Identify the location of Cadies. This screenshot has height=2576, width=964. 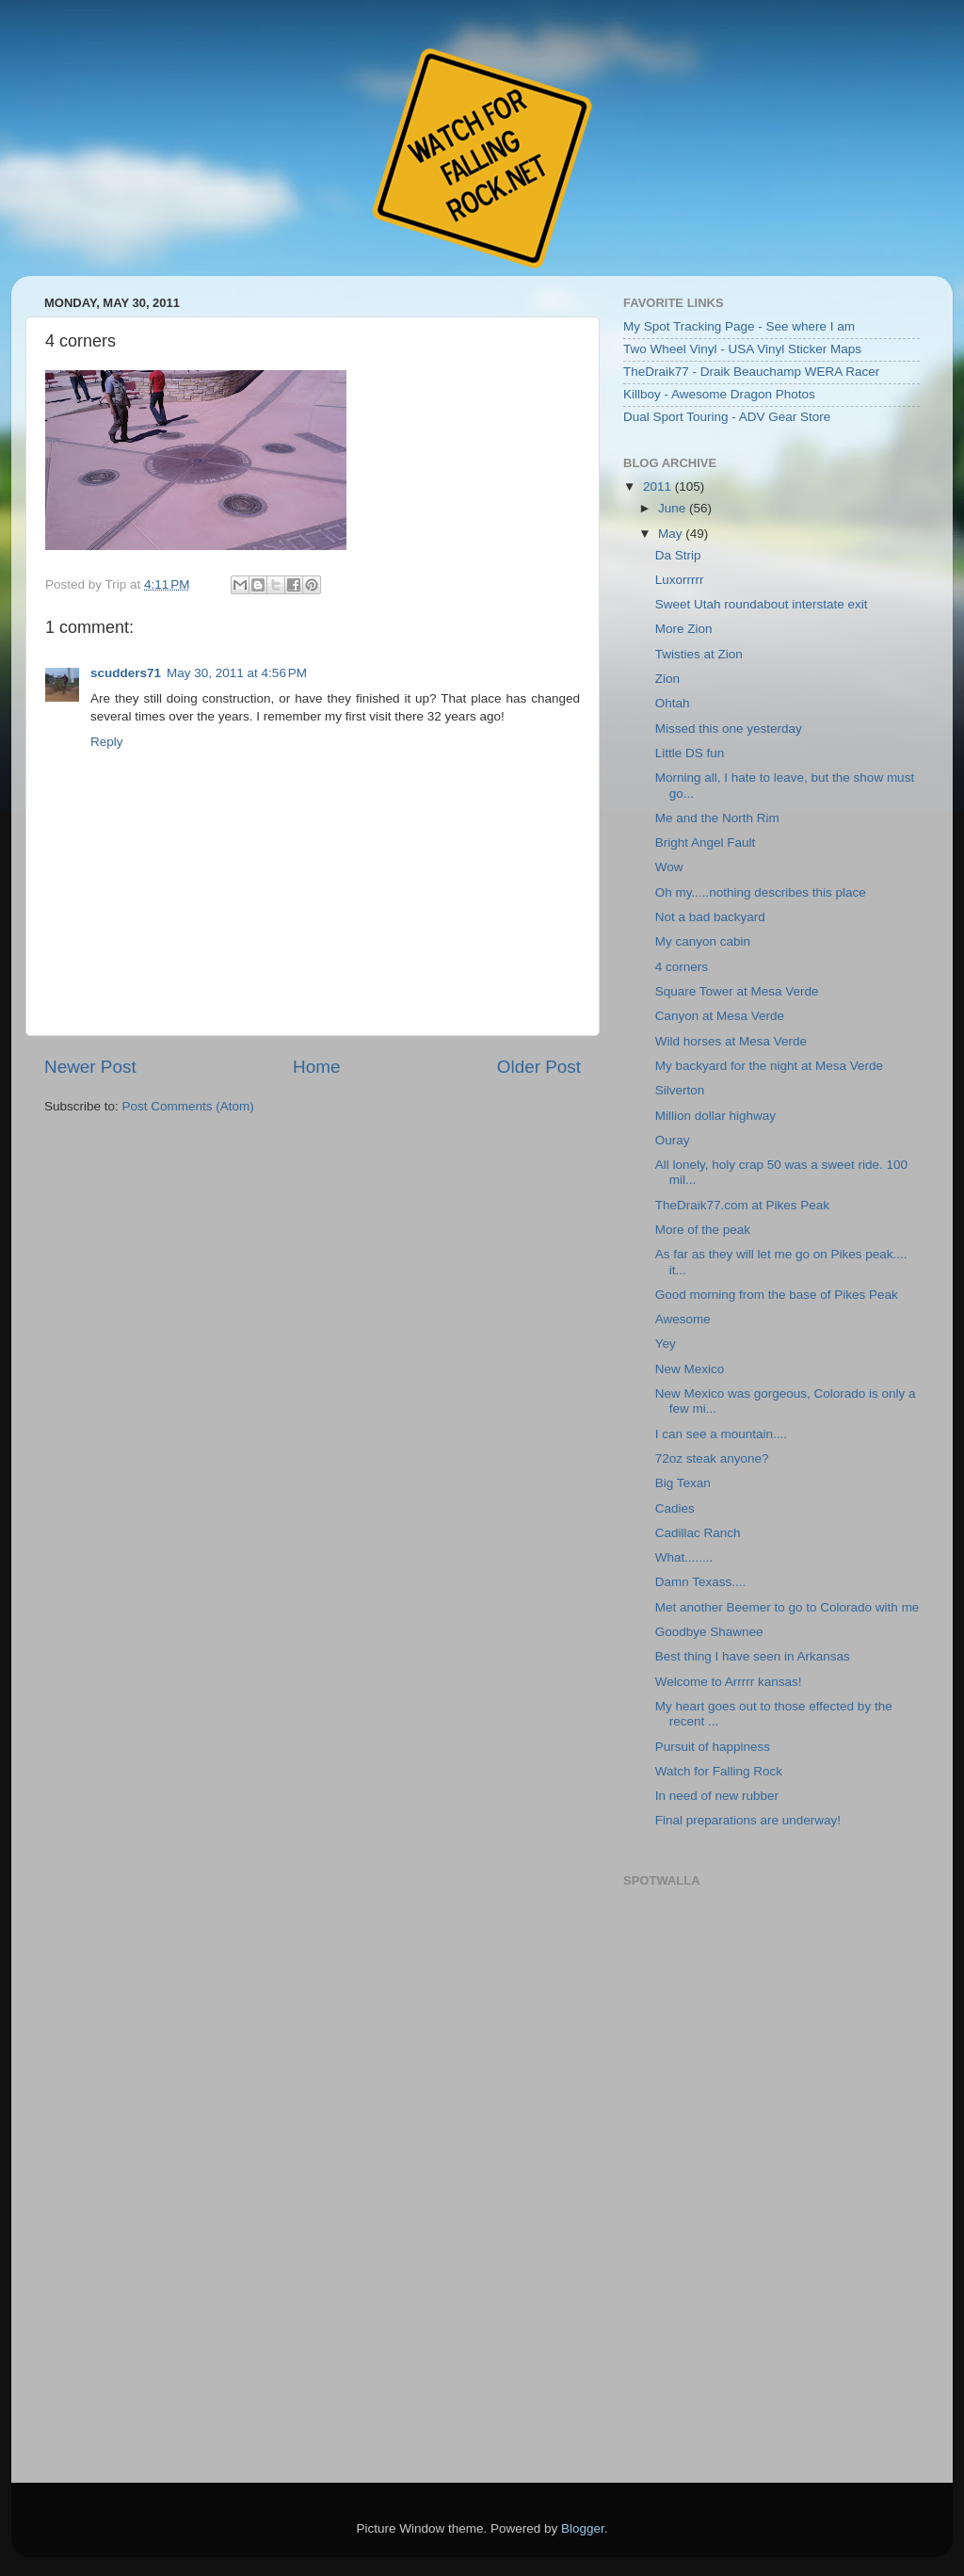
(675, 1508).